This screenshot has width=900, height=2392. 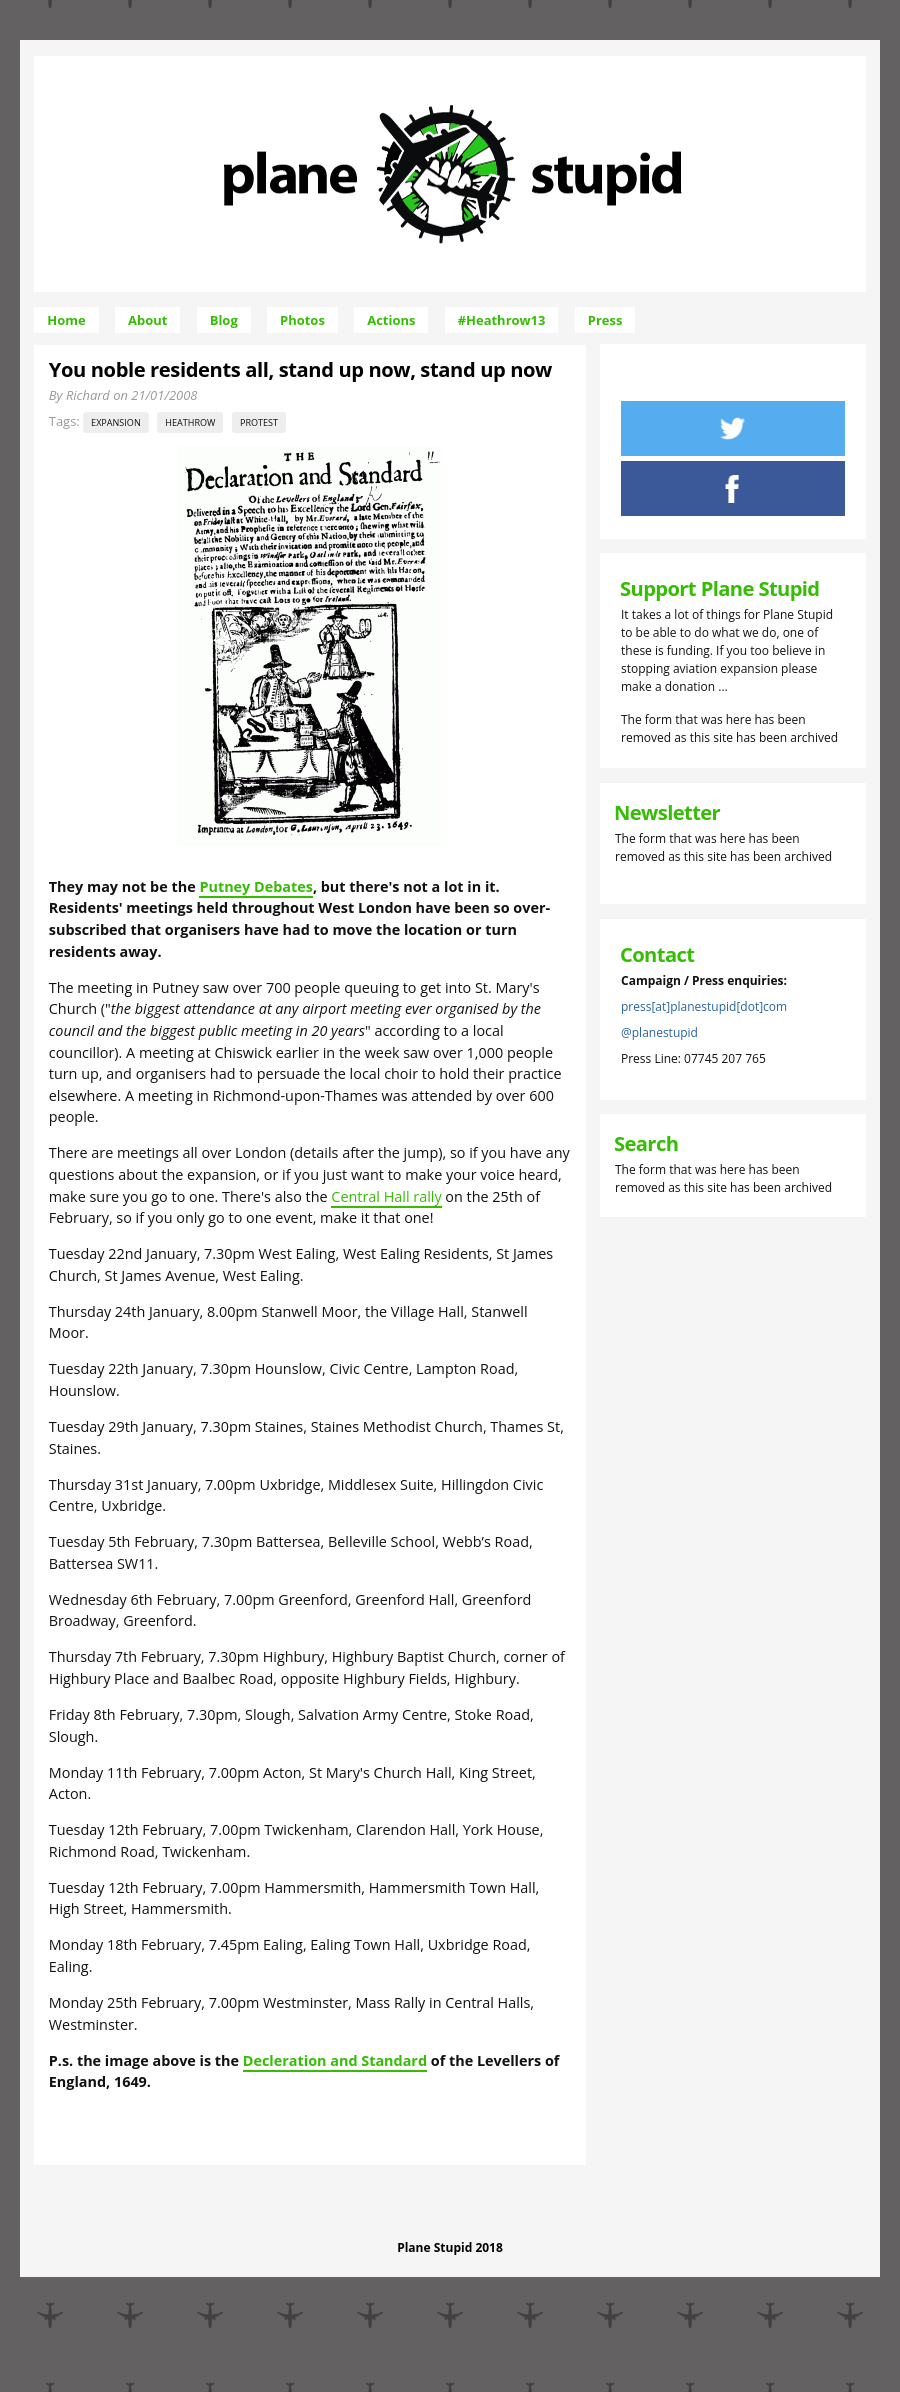 I want to click on Skip to Navigation, so click(x=607, y=64).